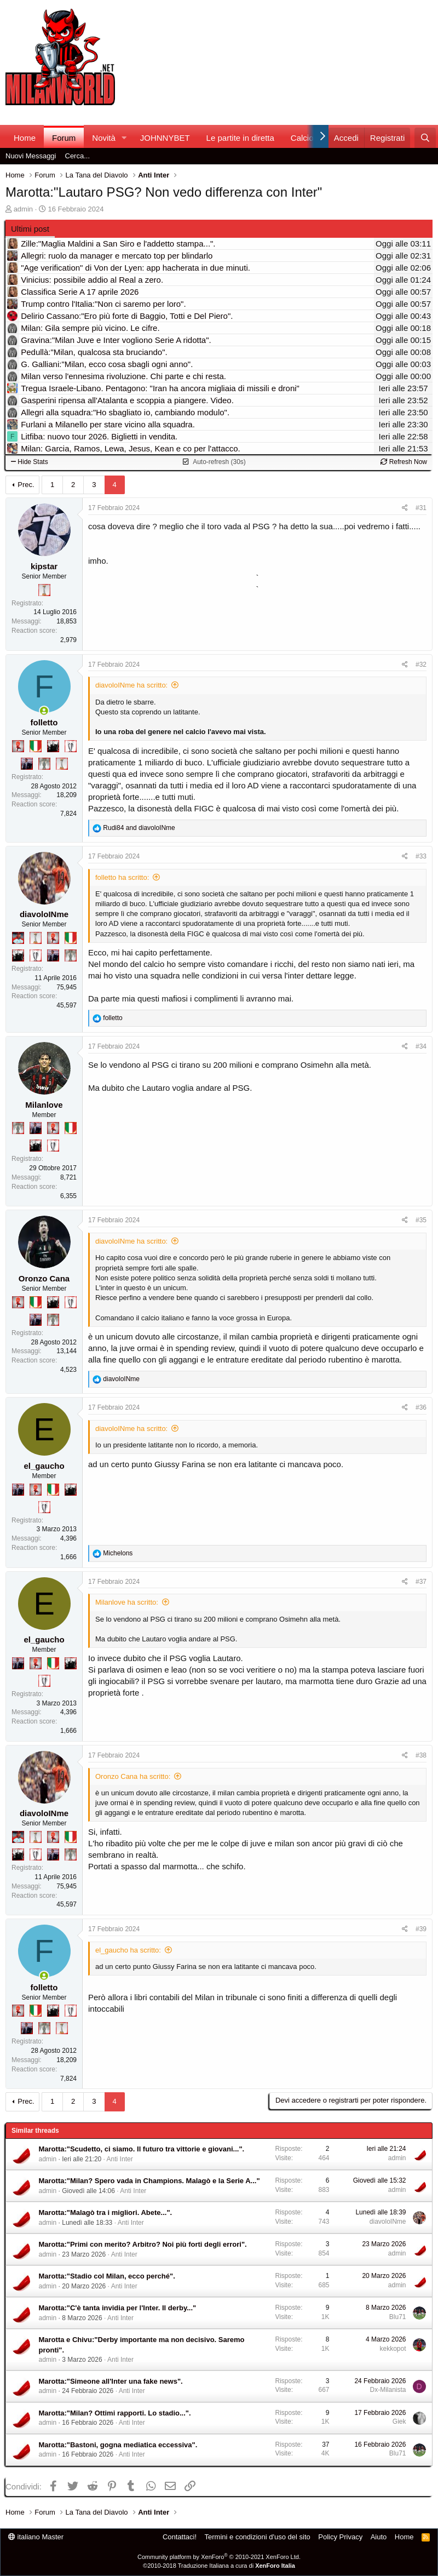 The width and height of the screenshot is (438, 2576). Describe the element at coordinates (257, 2537) in the screenshot. I see `Termini e condizioni d'uso del sito` at that location.